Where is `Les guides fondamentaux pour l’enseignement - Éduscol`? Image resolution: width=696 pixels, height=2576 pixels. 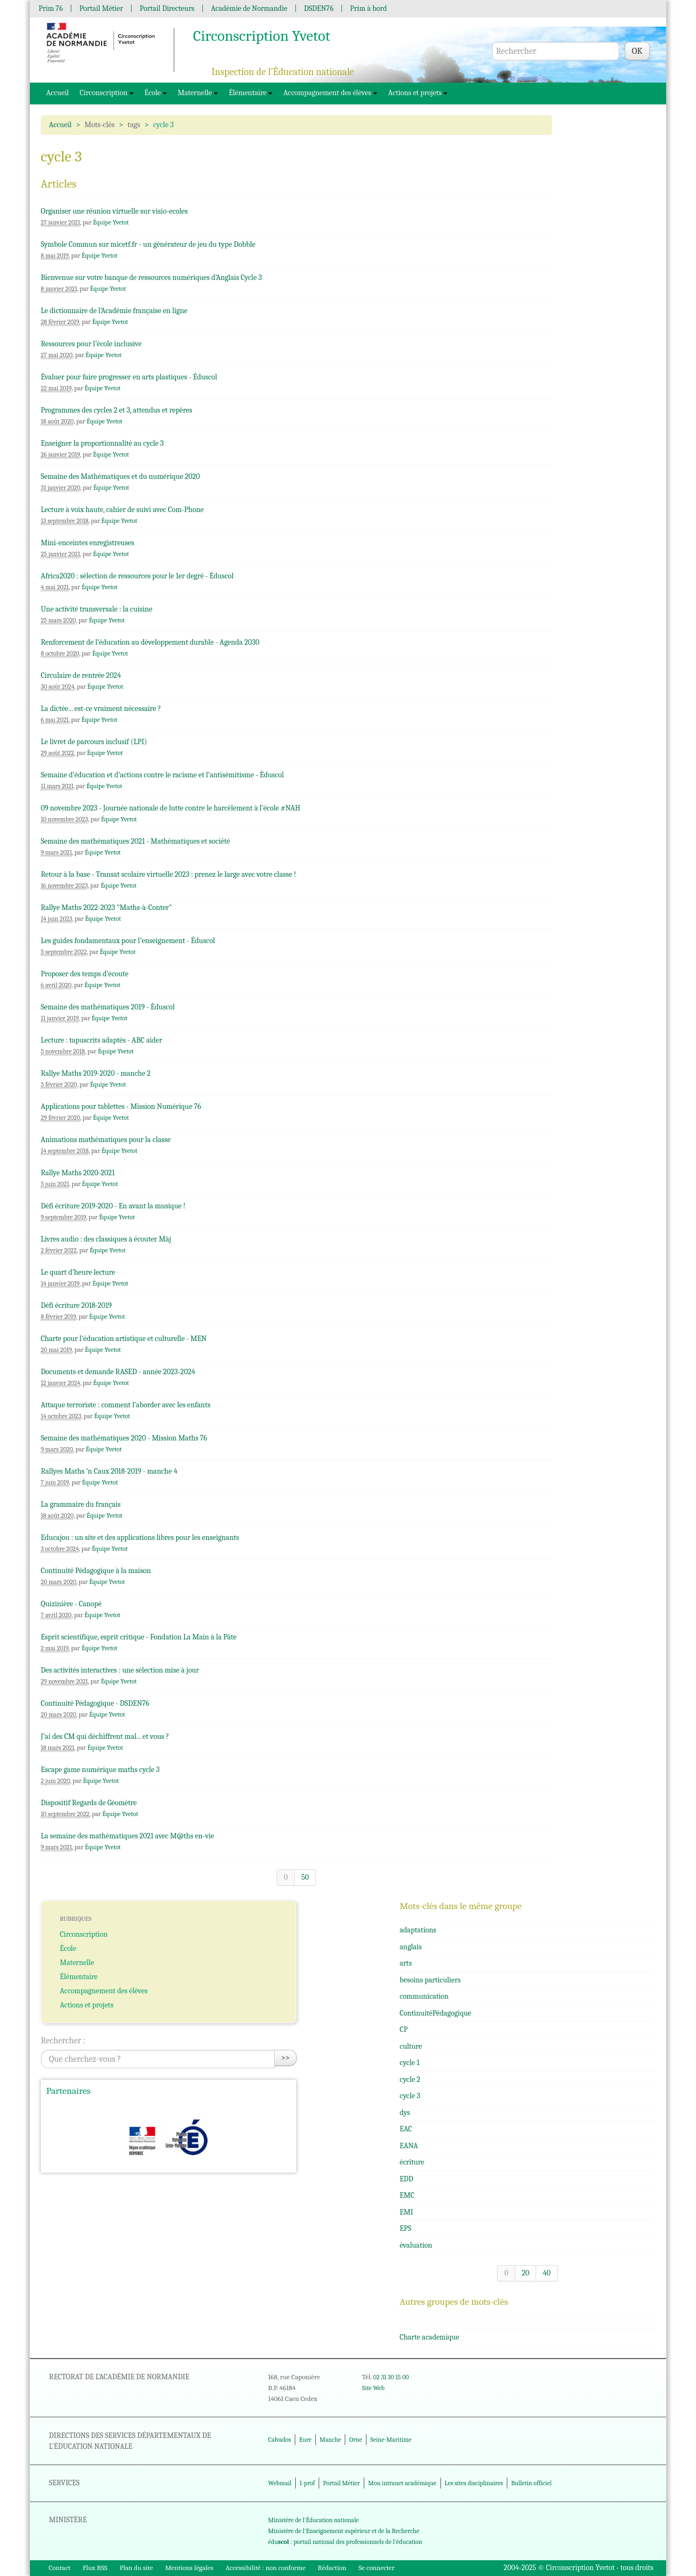
Les guides fondamentaux pour l’enseignement - Éduscol is located at coordinates (128, 940).